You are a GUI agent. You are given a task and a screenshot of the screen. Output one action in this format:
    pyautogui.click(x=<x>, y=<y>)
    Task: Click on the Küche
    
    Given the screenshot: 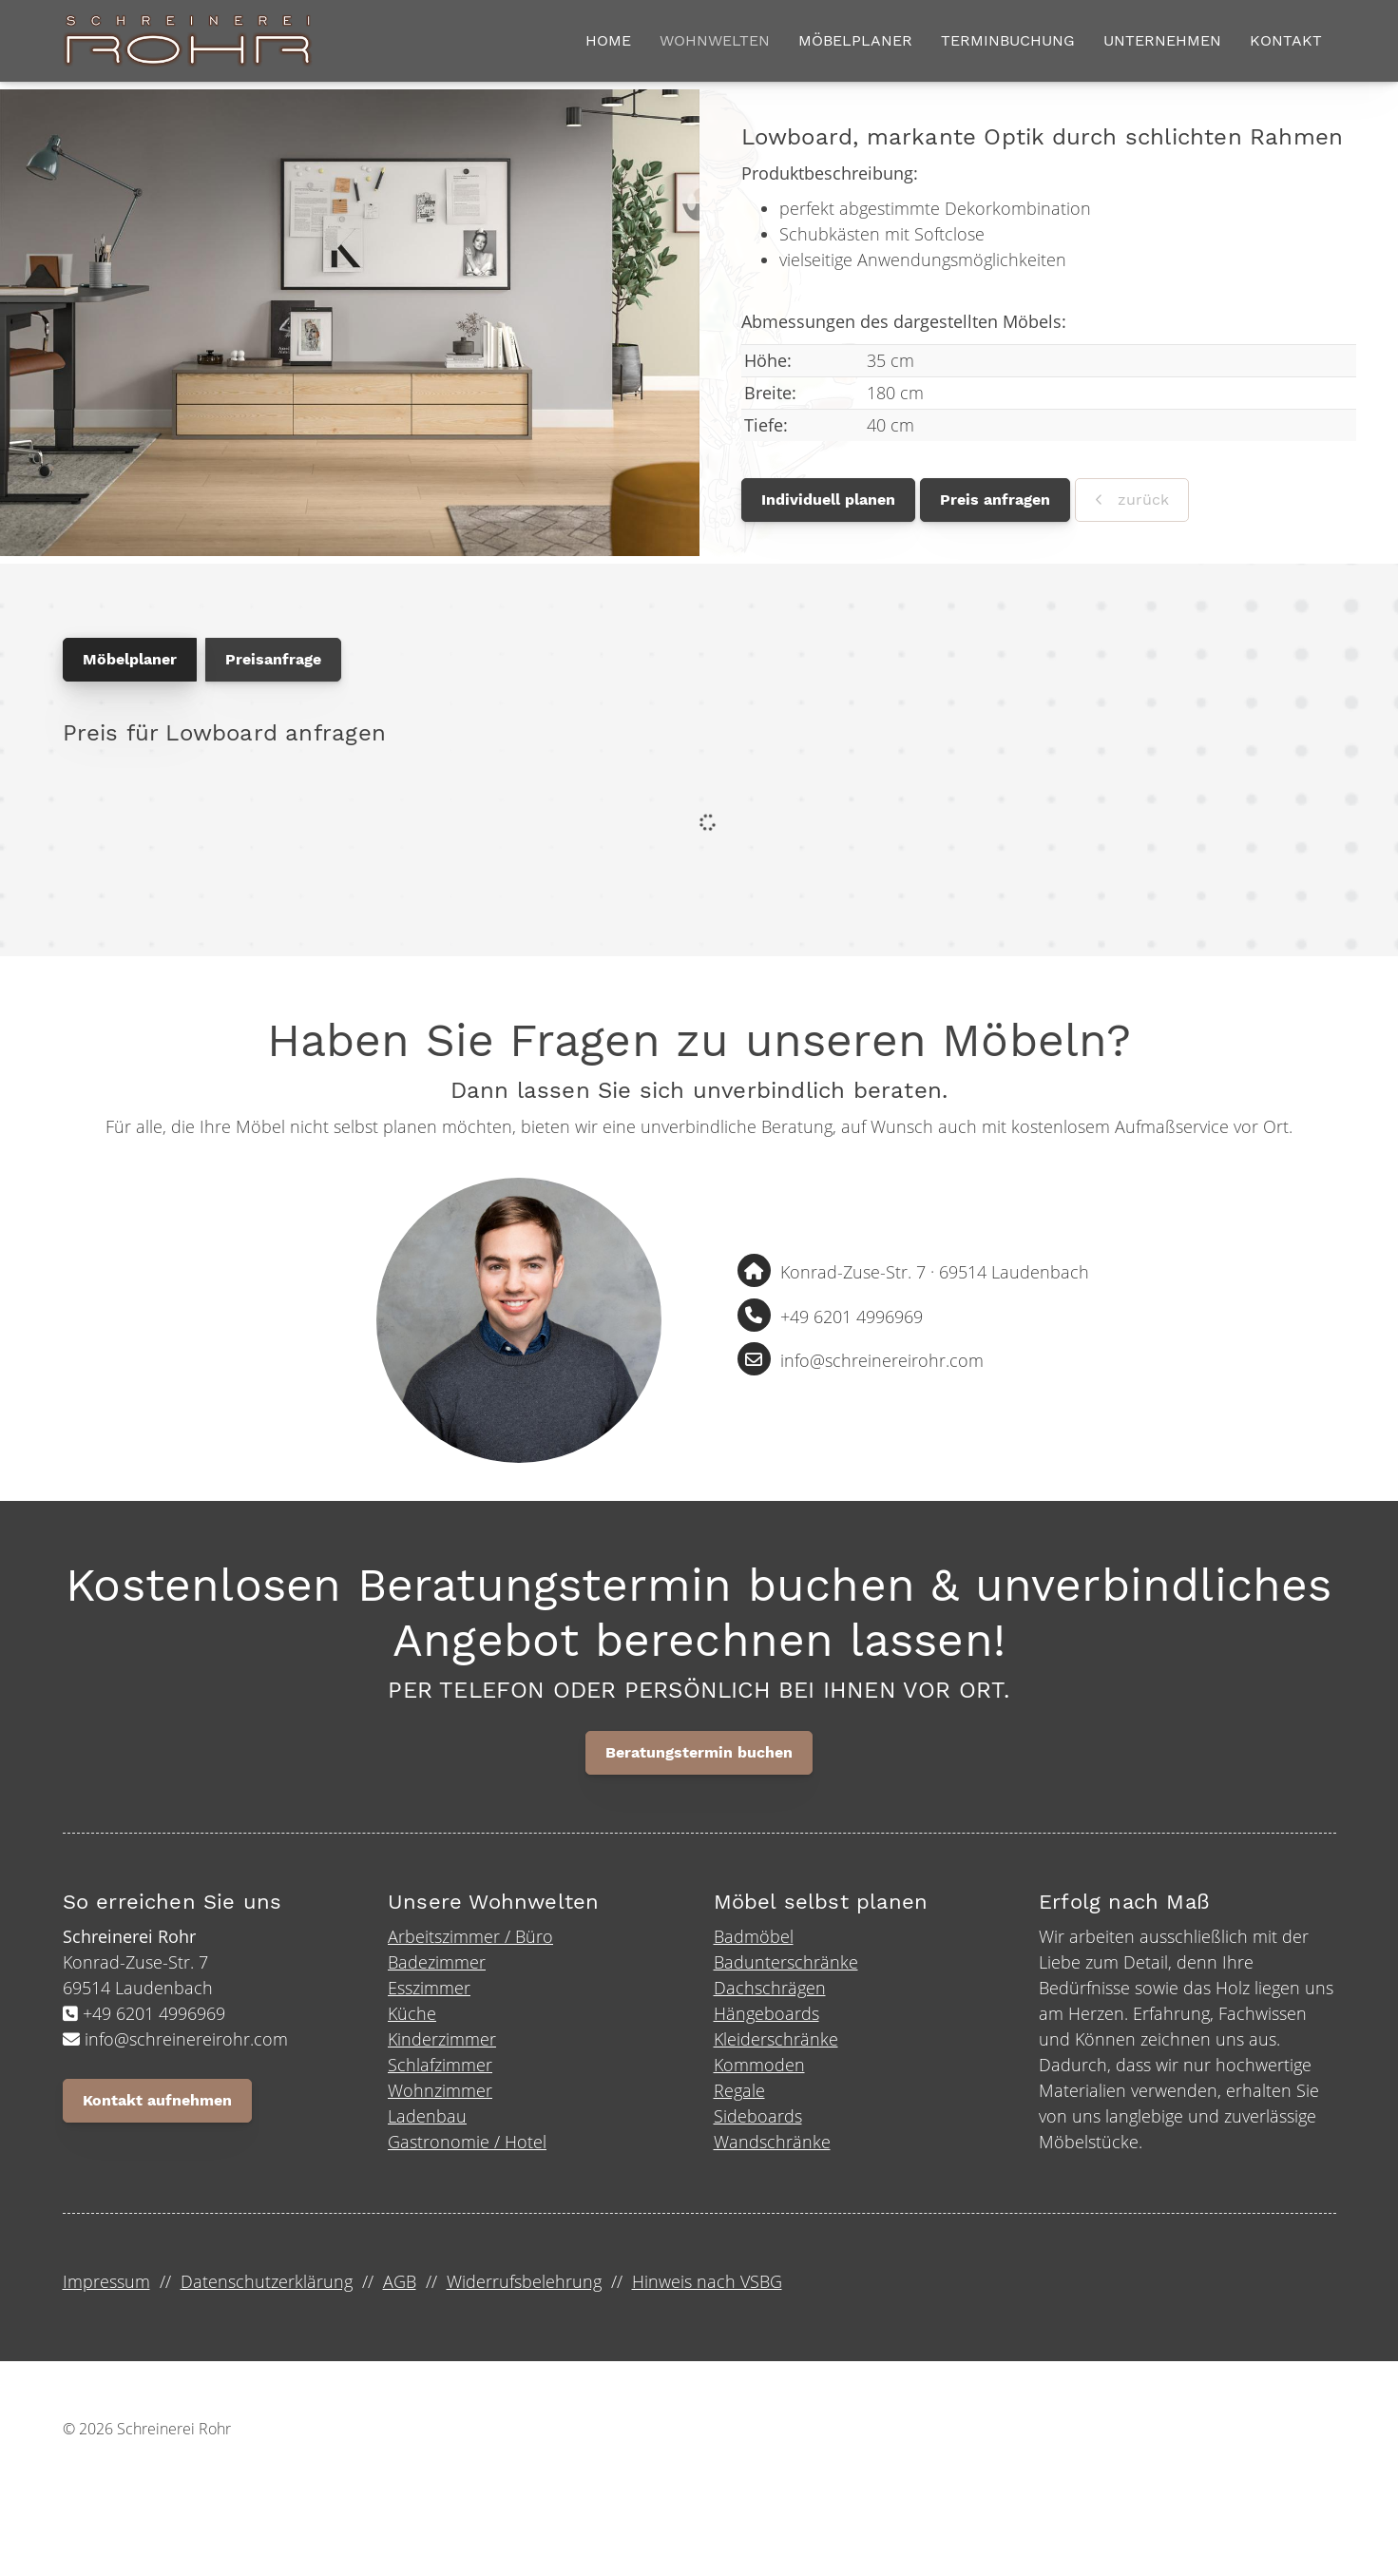 What is the action you would take?
    pyautogui.click(x=412, y=2016)
    